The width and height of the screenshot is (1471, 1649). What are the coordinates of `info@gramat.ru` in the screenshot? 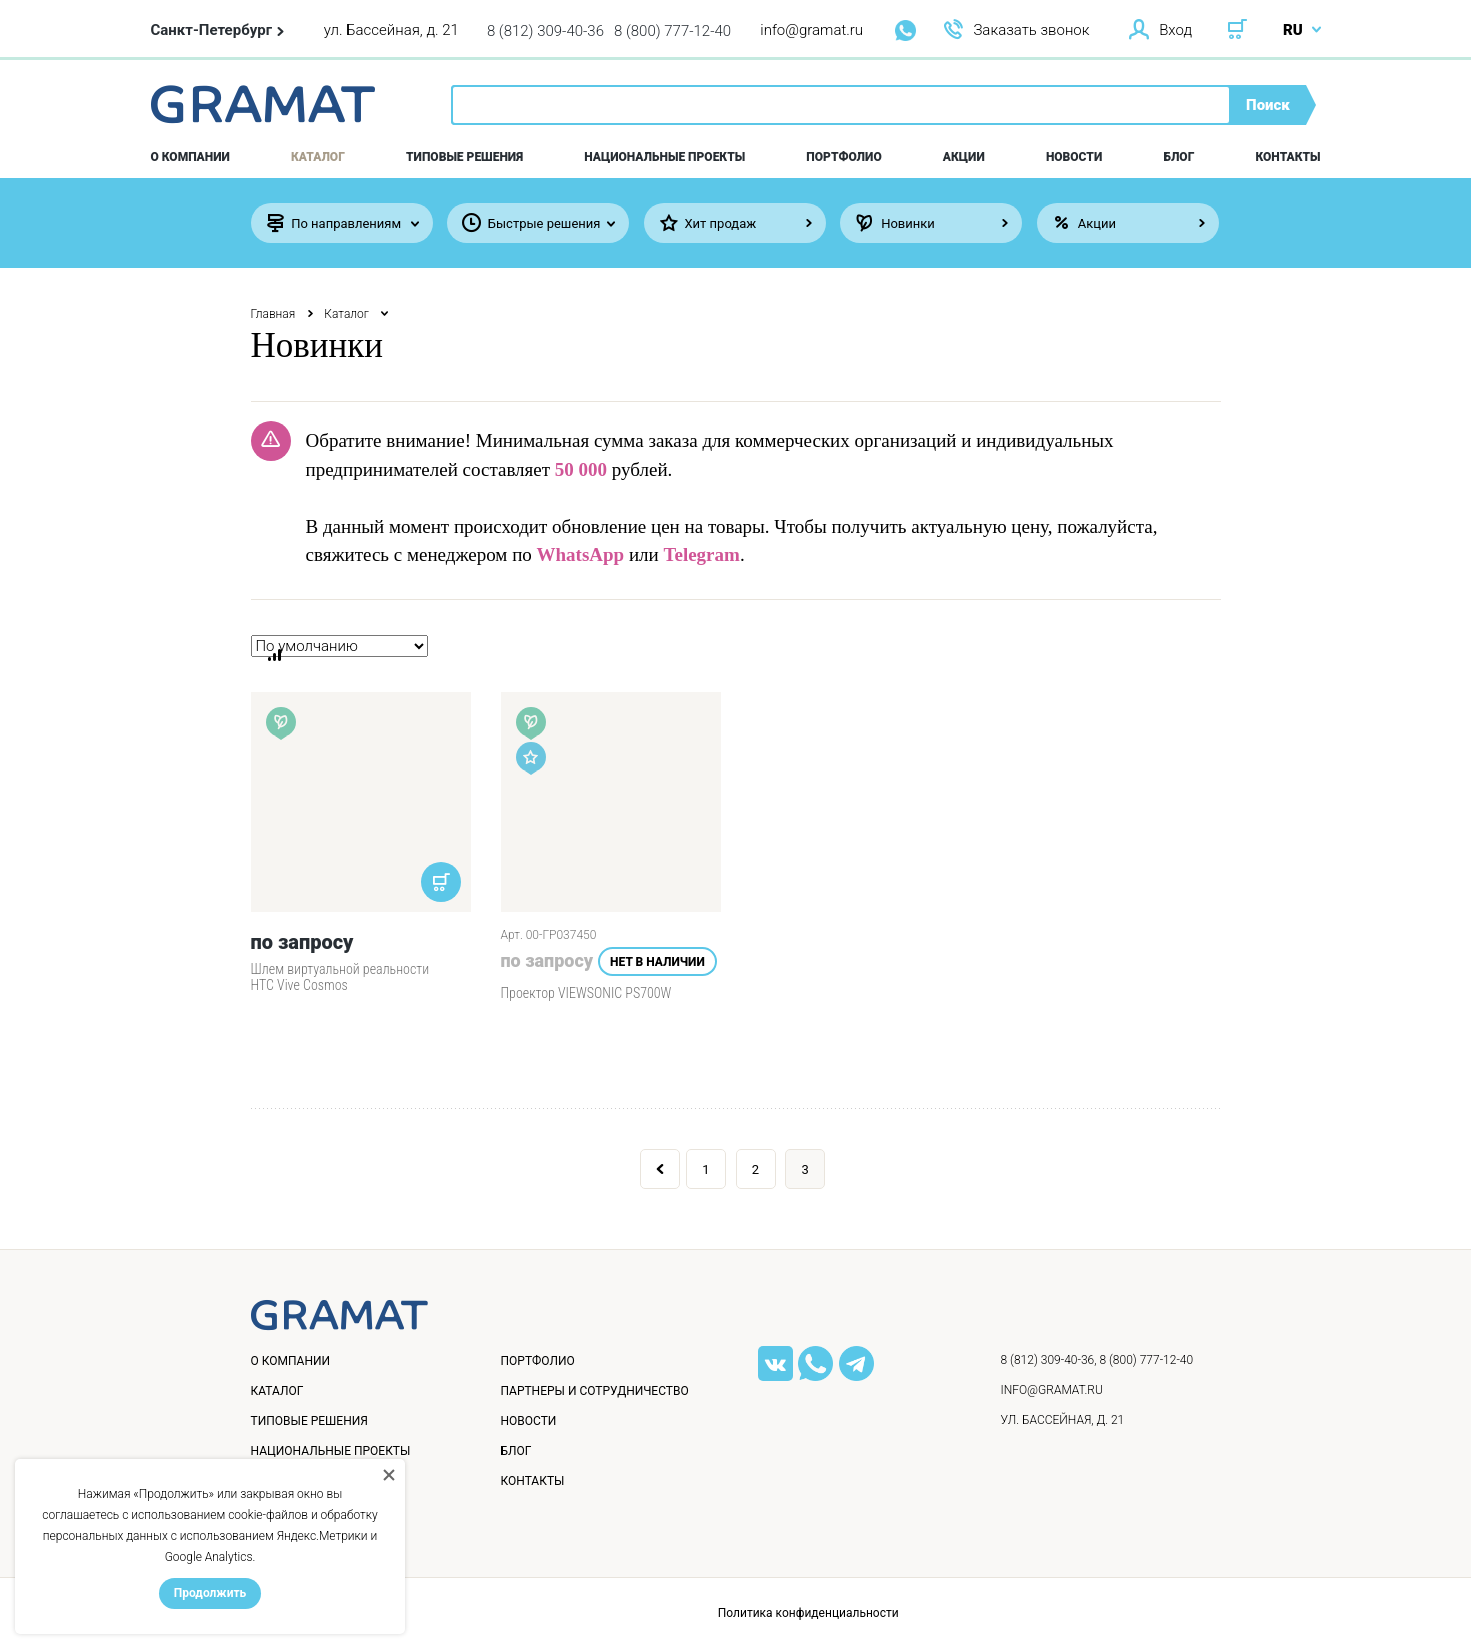 It's located at (811, 30).